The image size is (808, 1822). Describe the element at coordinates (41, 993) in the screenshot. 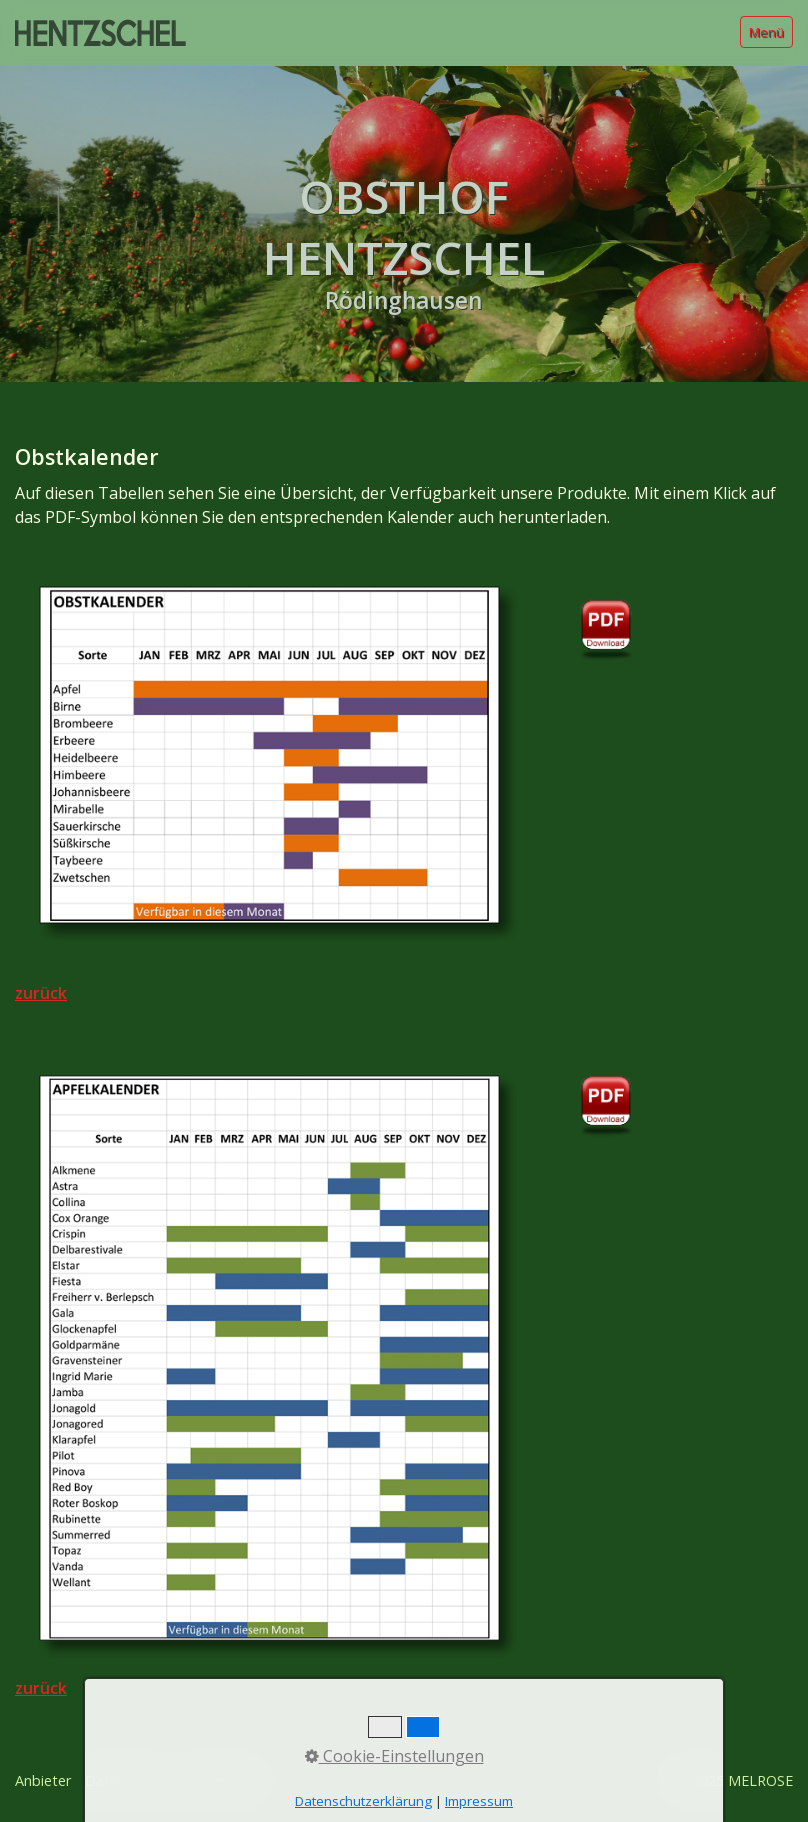

I see `zurück` at that location.